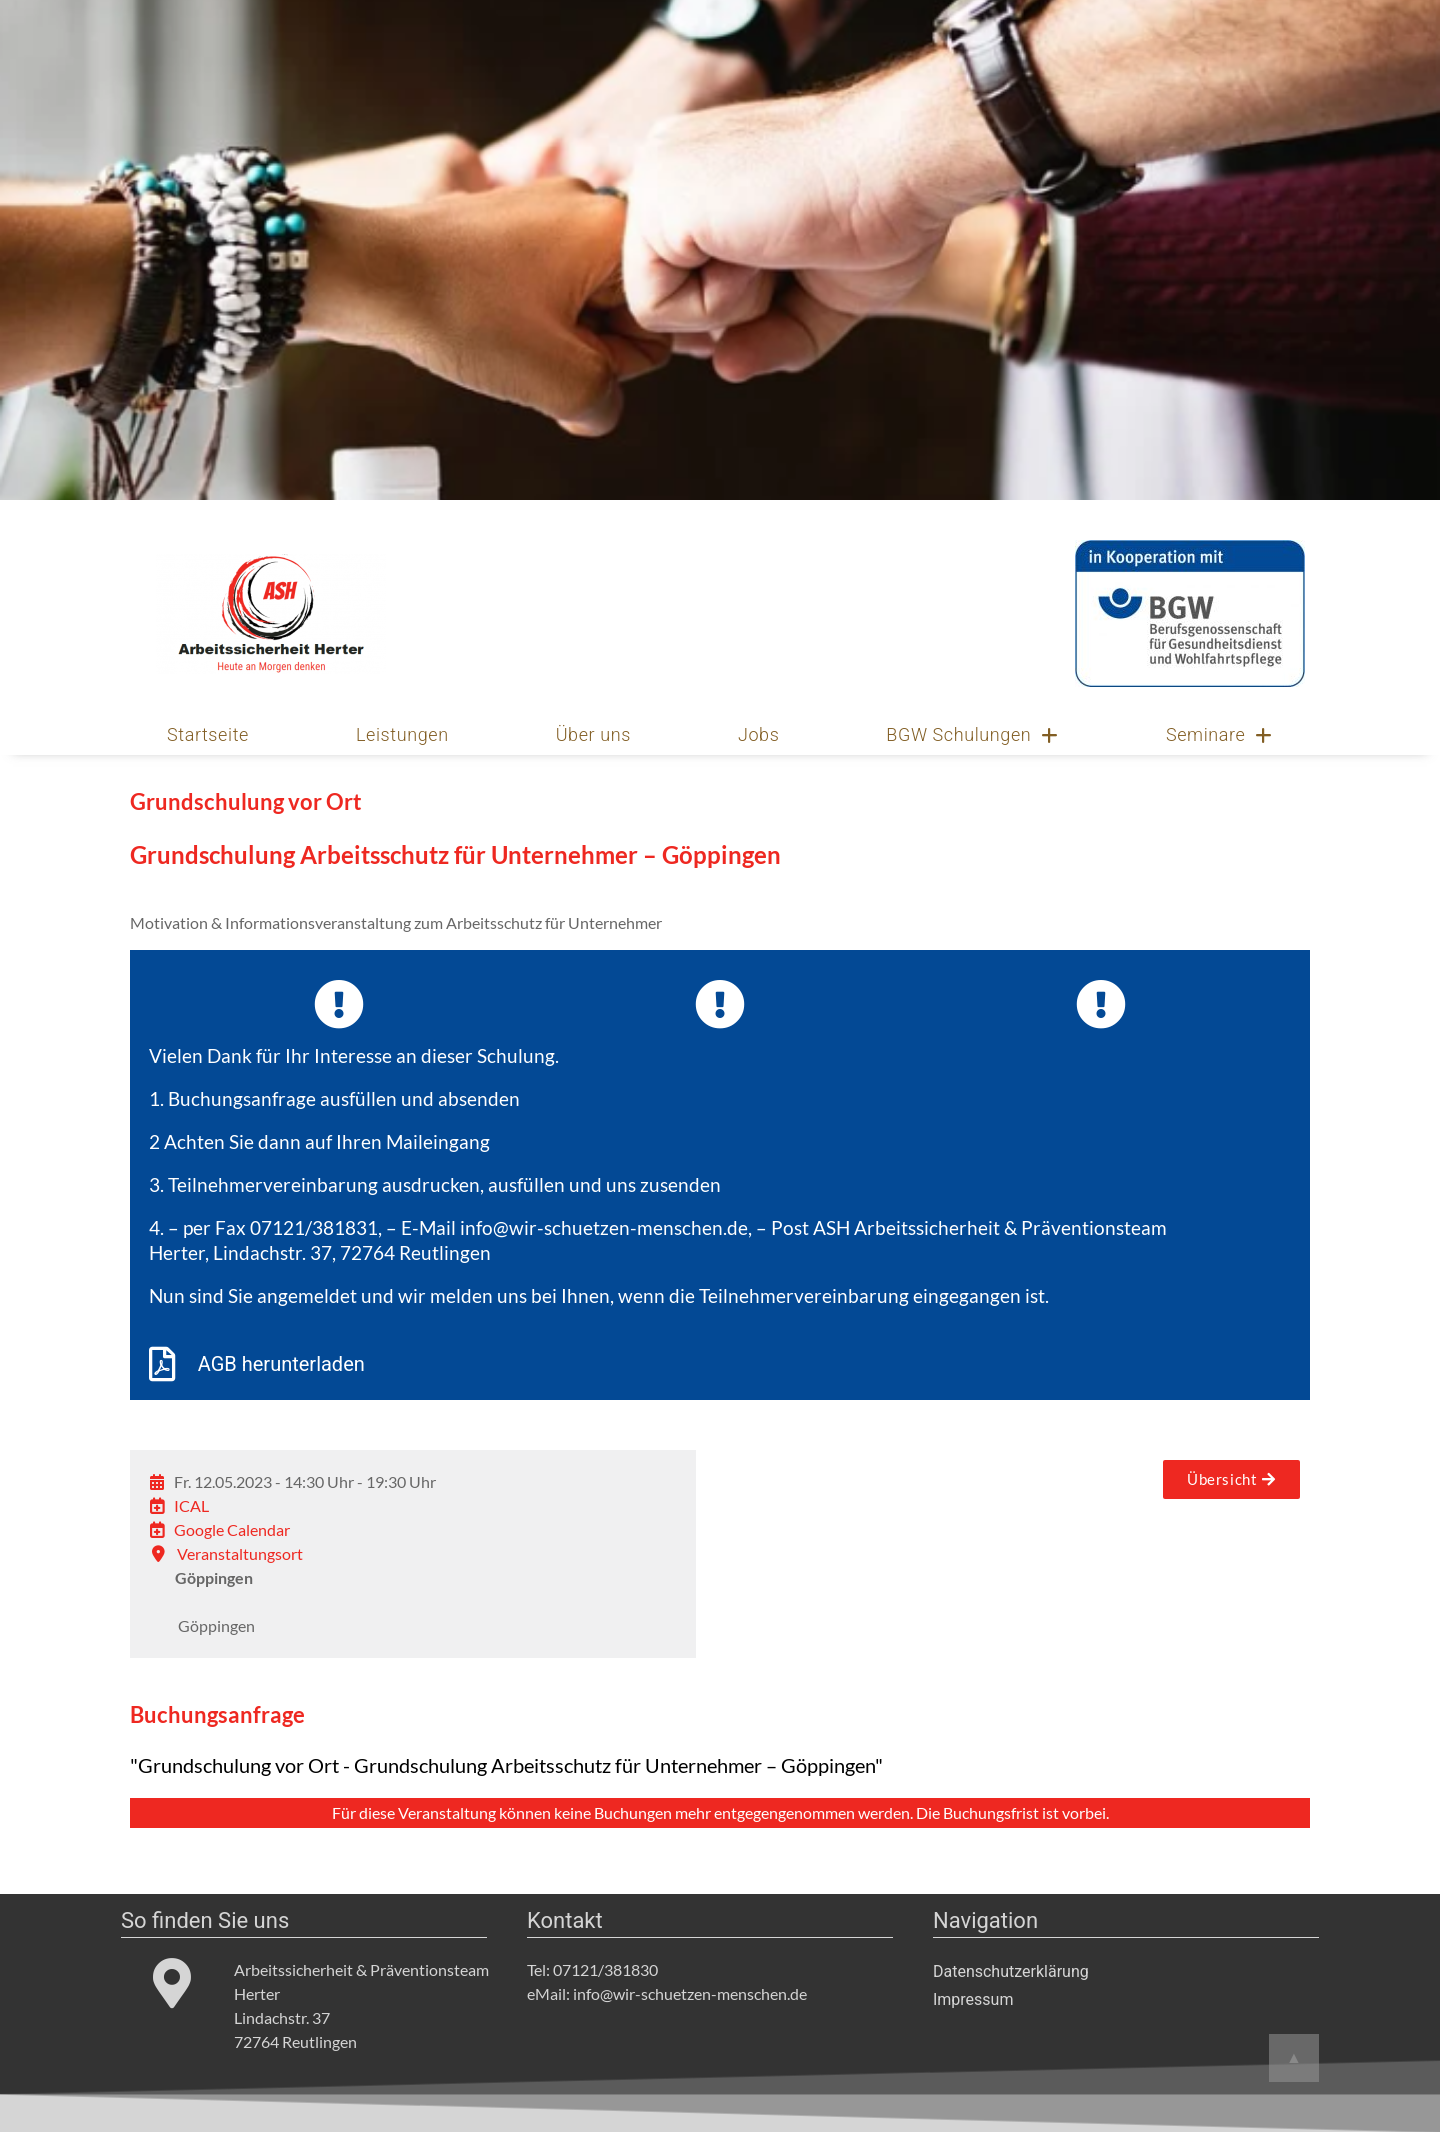 This screenshot has height=2132, width=1440. Describe the element at coordinates (1219, 735) in the screenshot. I see `Seminare` at that location.